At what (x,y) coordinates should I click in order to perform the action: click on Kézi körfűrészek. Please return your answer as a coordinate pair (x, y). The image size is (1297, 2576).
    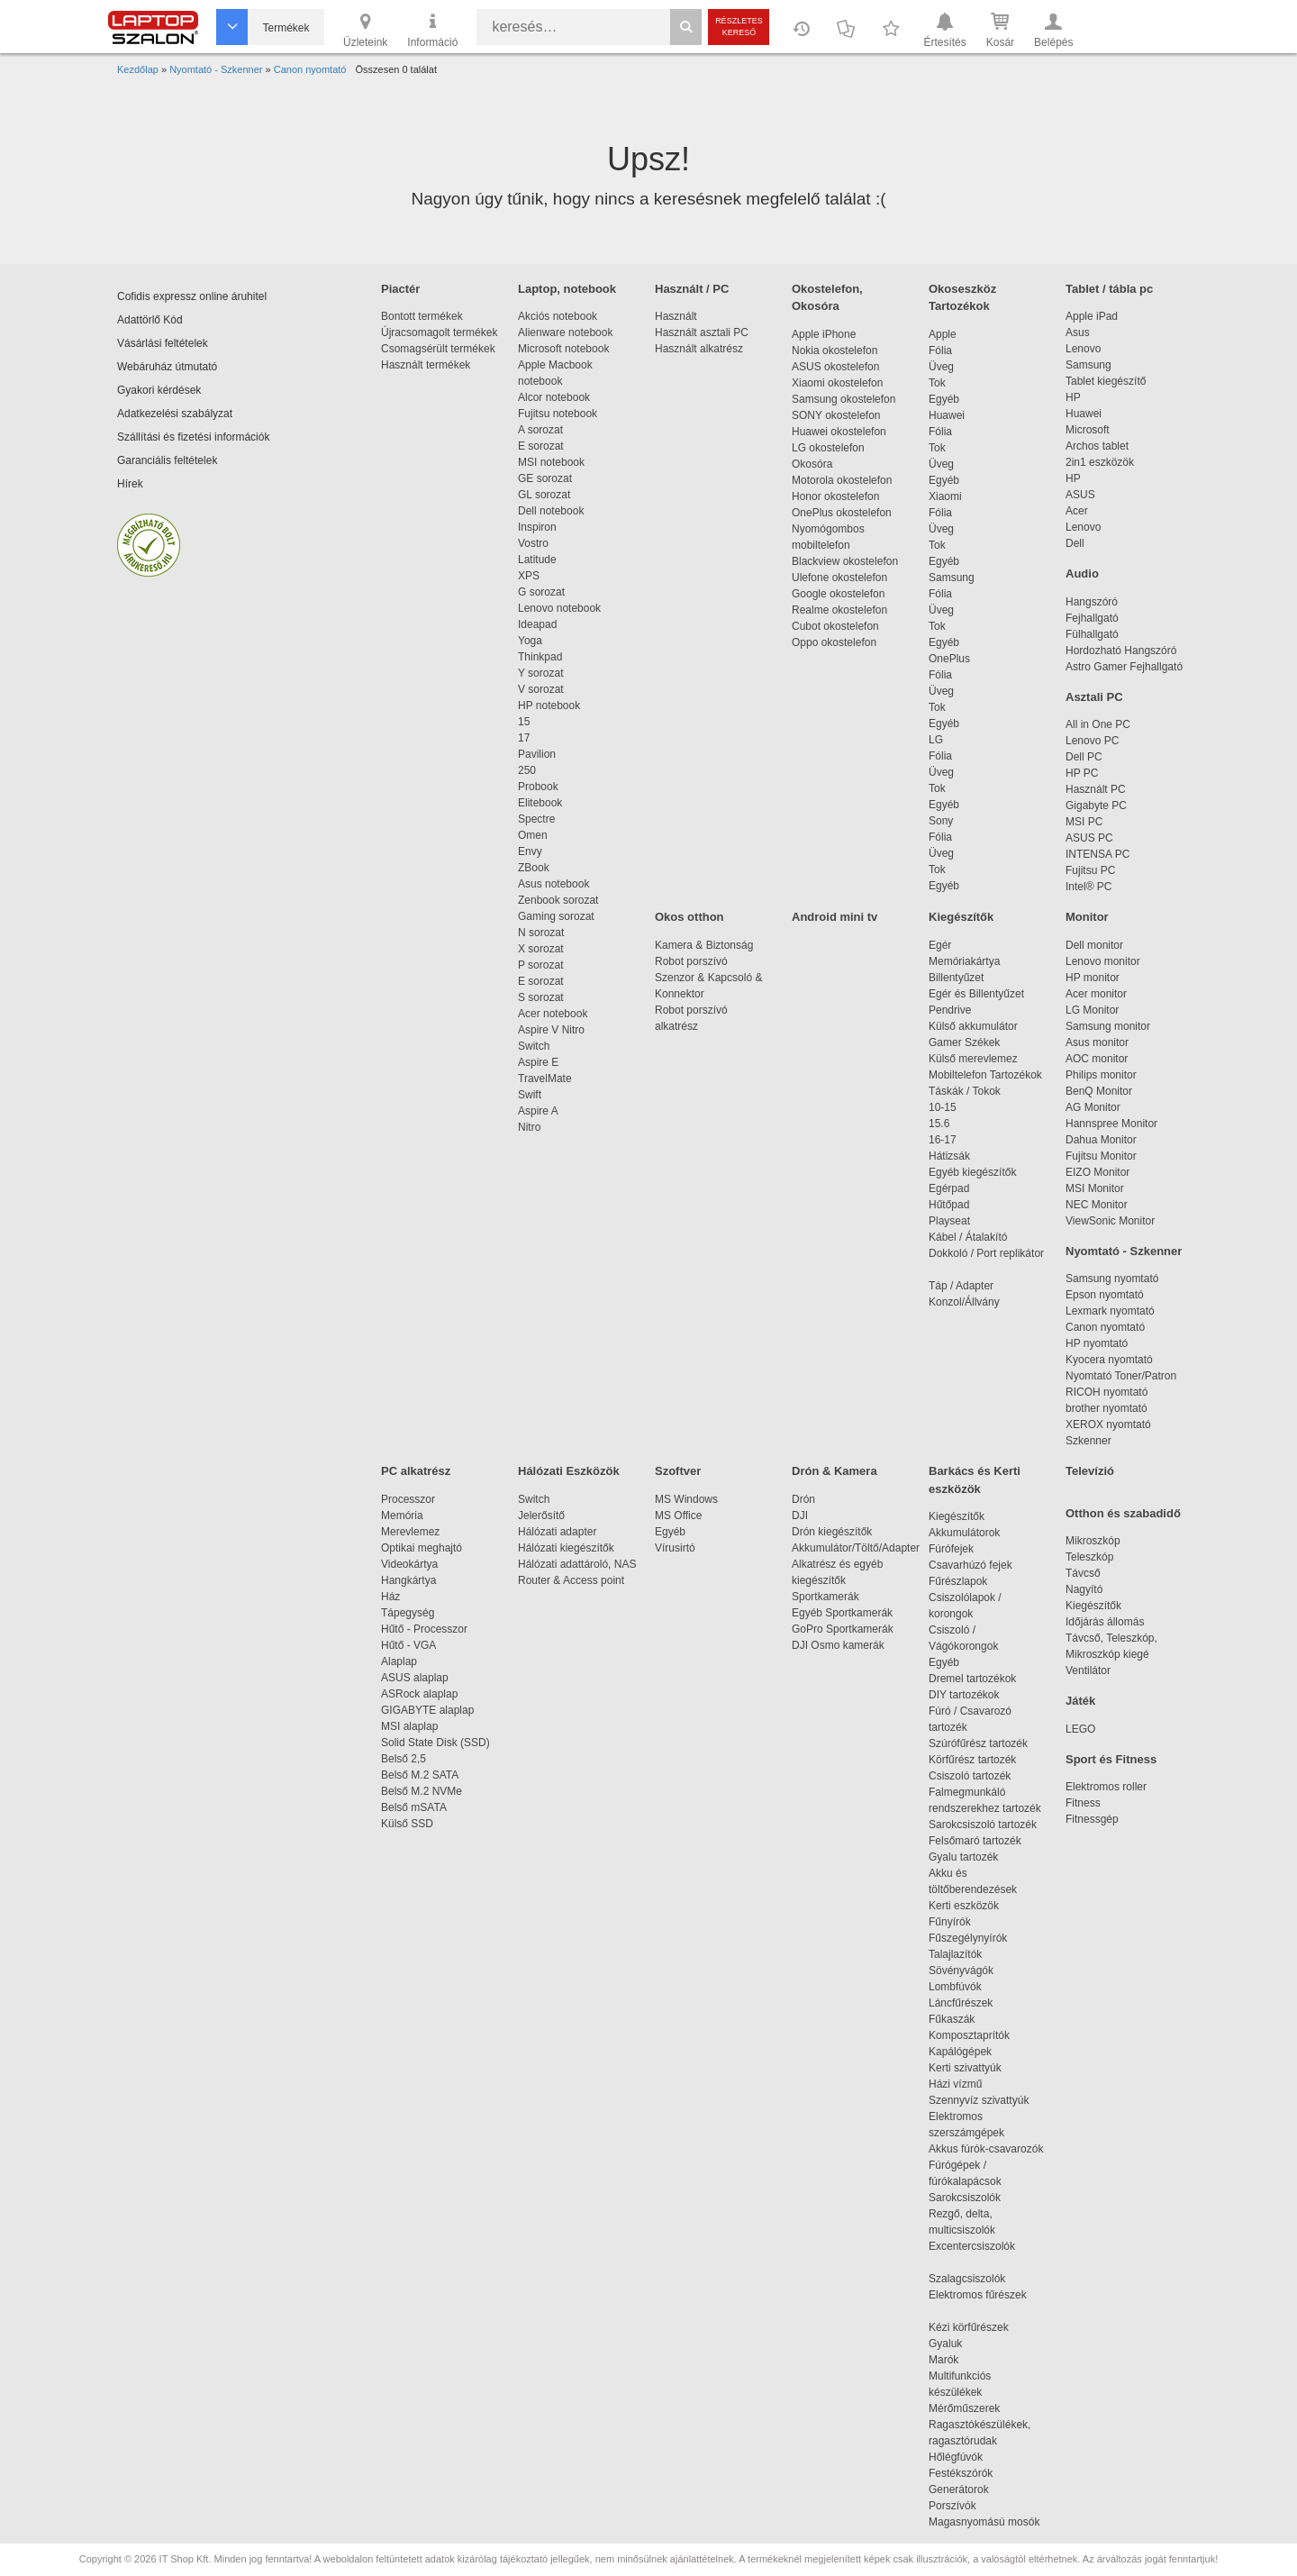
    Looking at the image, I should click on (978, 2327).